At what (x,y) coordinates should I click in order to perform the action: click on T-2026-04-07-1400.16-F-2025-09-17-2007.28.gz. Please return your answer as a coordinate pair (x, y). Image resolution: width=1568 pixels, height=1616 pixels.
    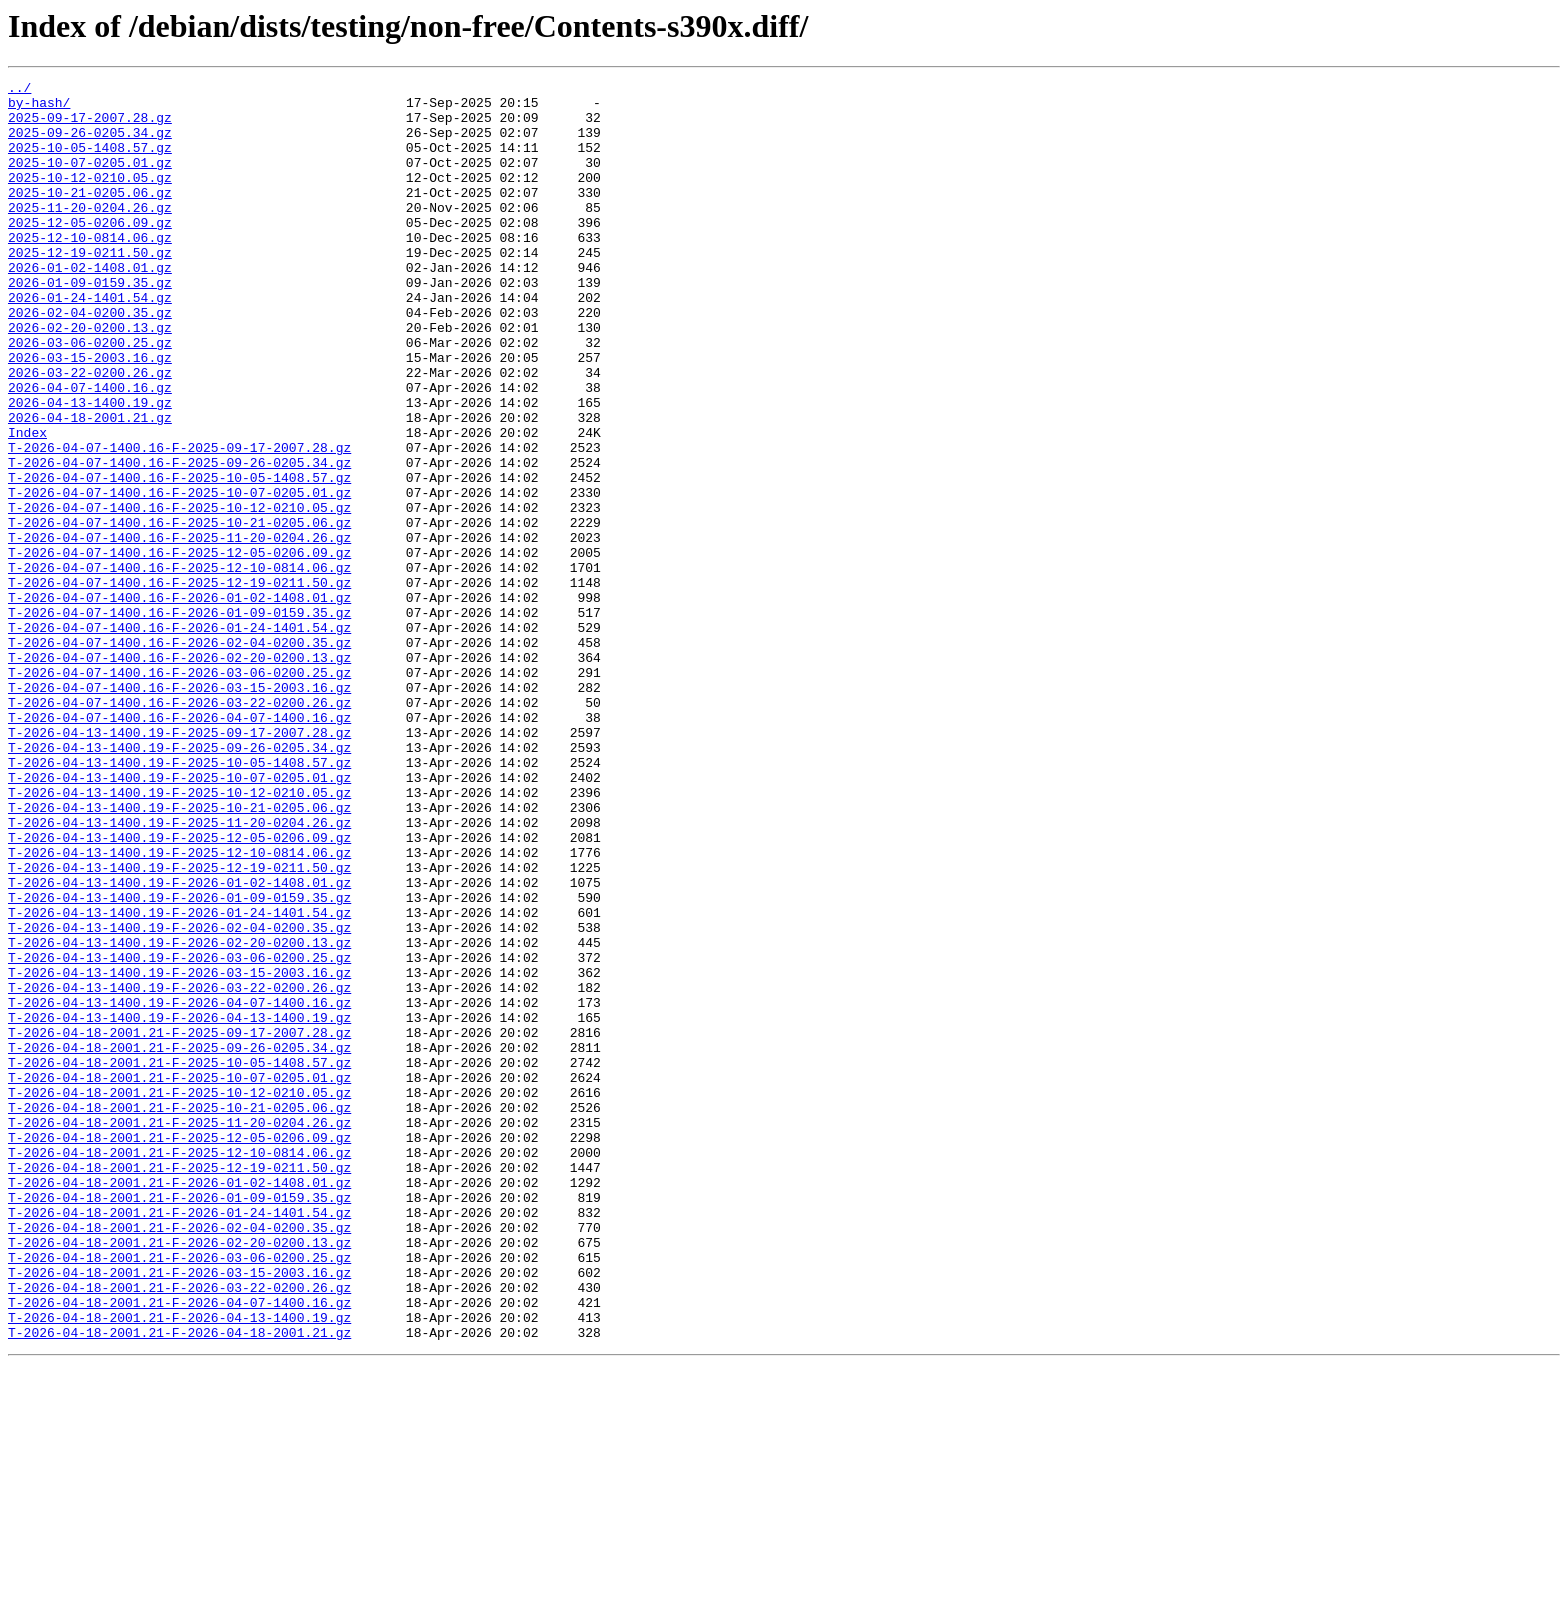
    Looking at the image, I should click on (179, 522).